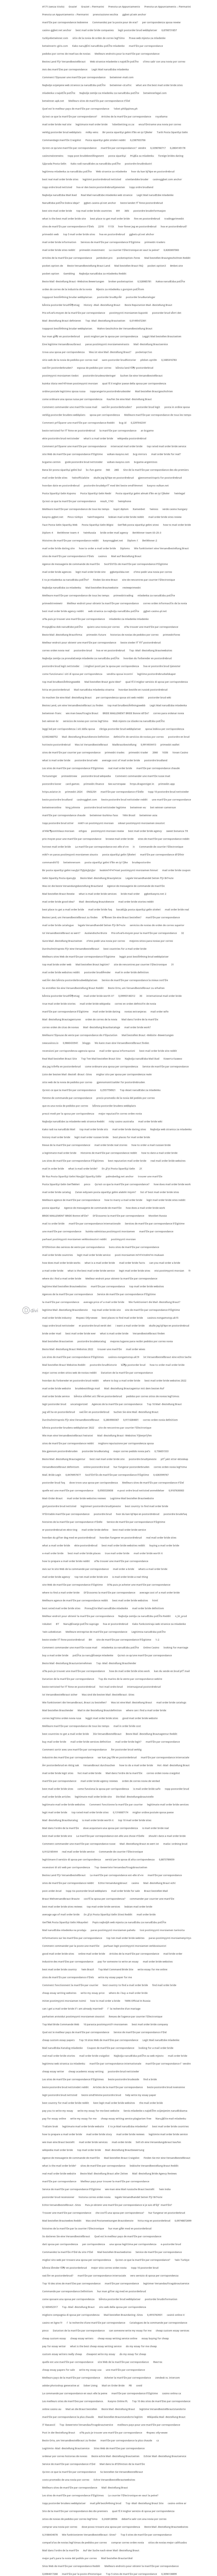 The height and width of the screenshot is (2576, 217). Describe the element at coordinates (65, 580) in the screenshot. I see `Е to je mladenka za narudЕѕbu poЕЎte?` at that location.